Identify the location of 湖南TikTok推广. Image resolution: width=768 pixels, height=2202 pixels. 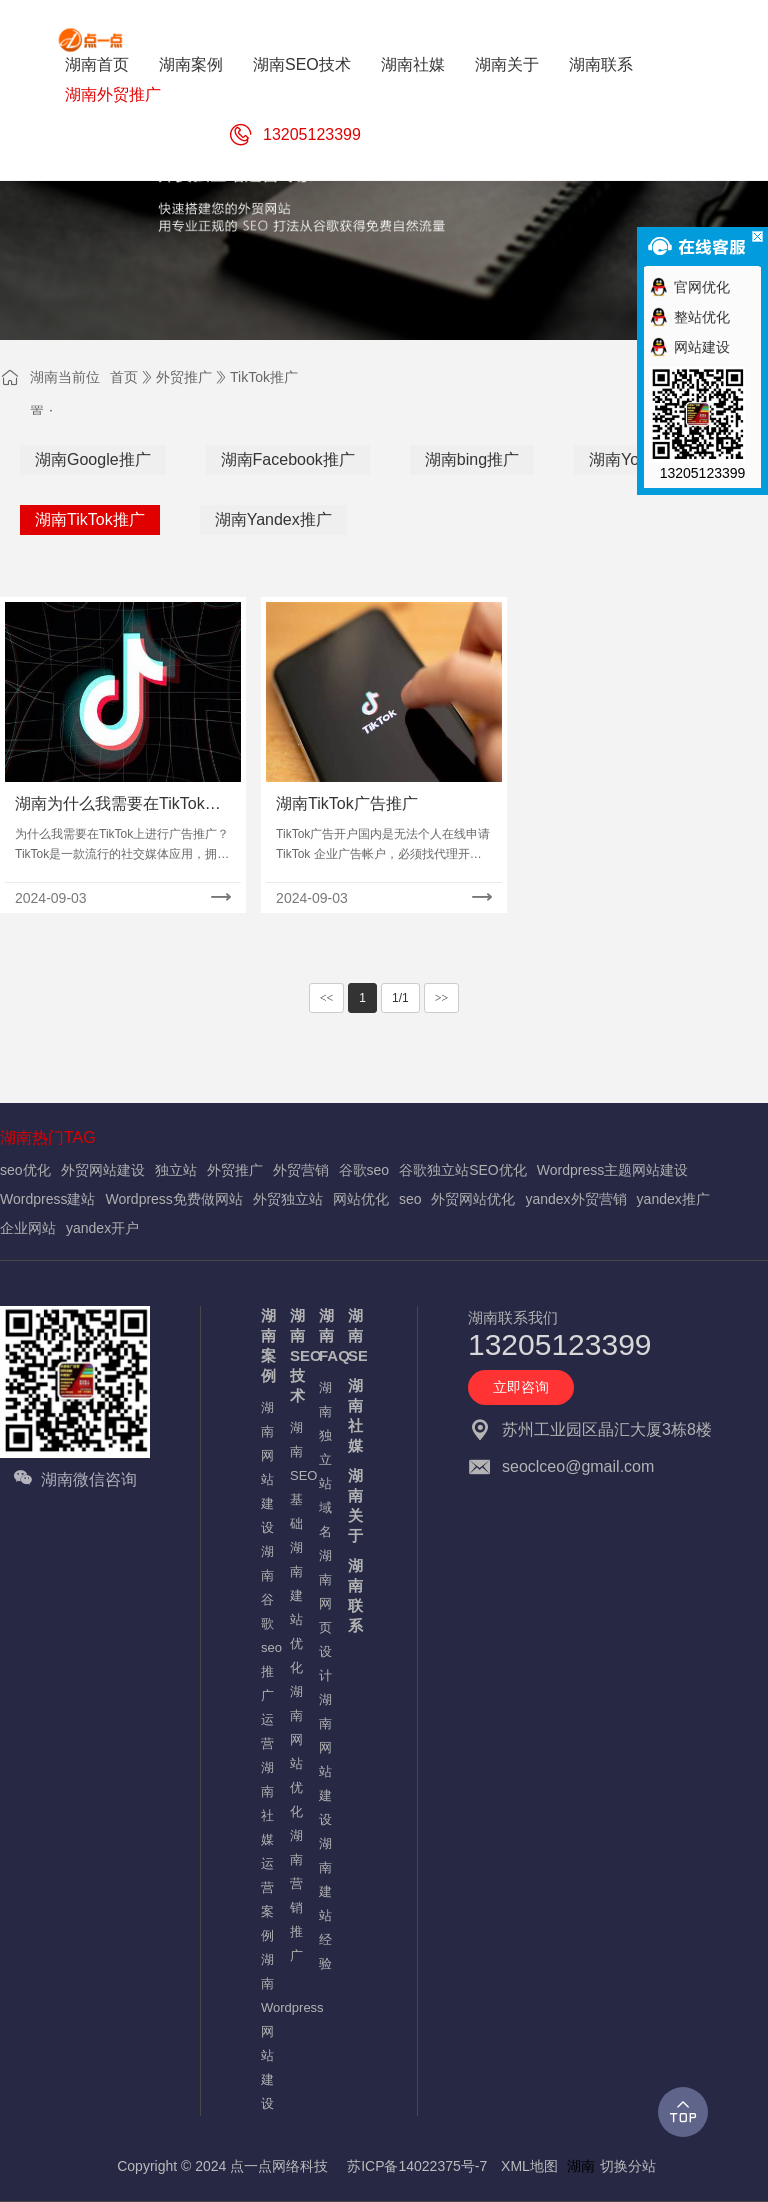
(90, 519).